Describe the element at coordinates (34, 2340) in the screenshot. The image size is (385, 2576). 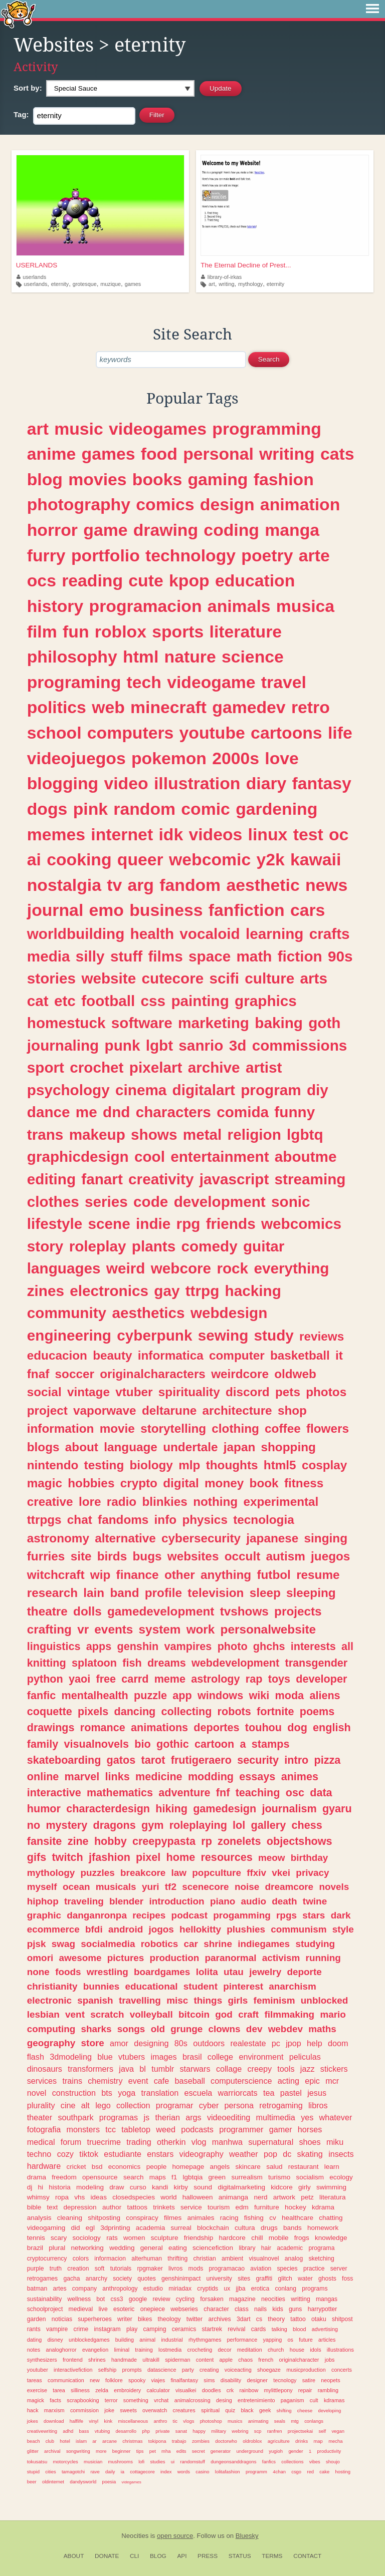
I see `dating` at that location.